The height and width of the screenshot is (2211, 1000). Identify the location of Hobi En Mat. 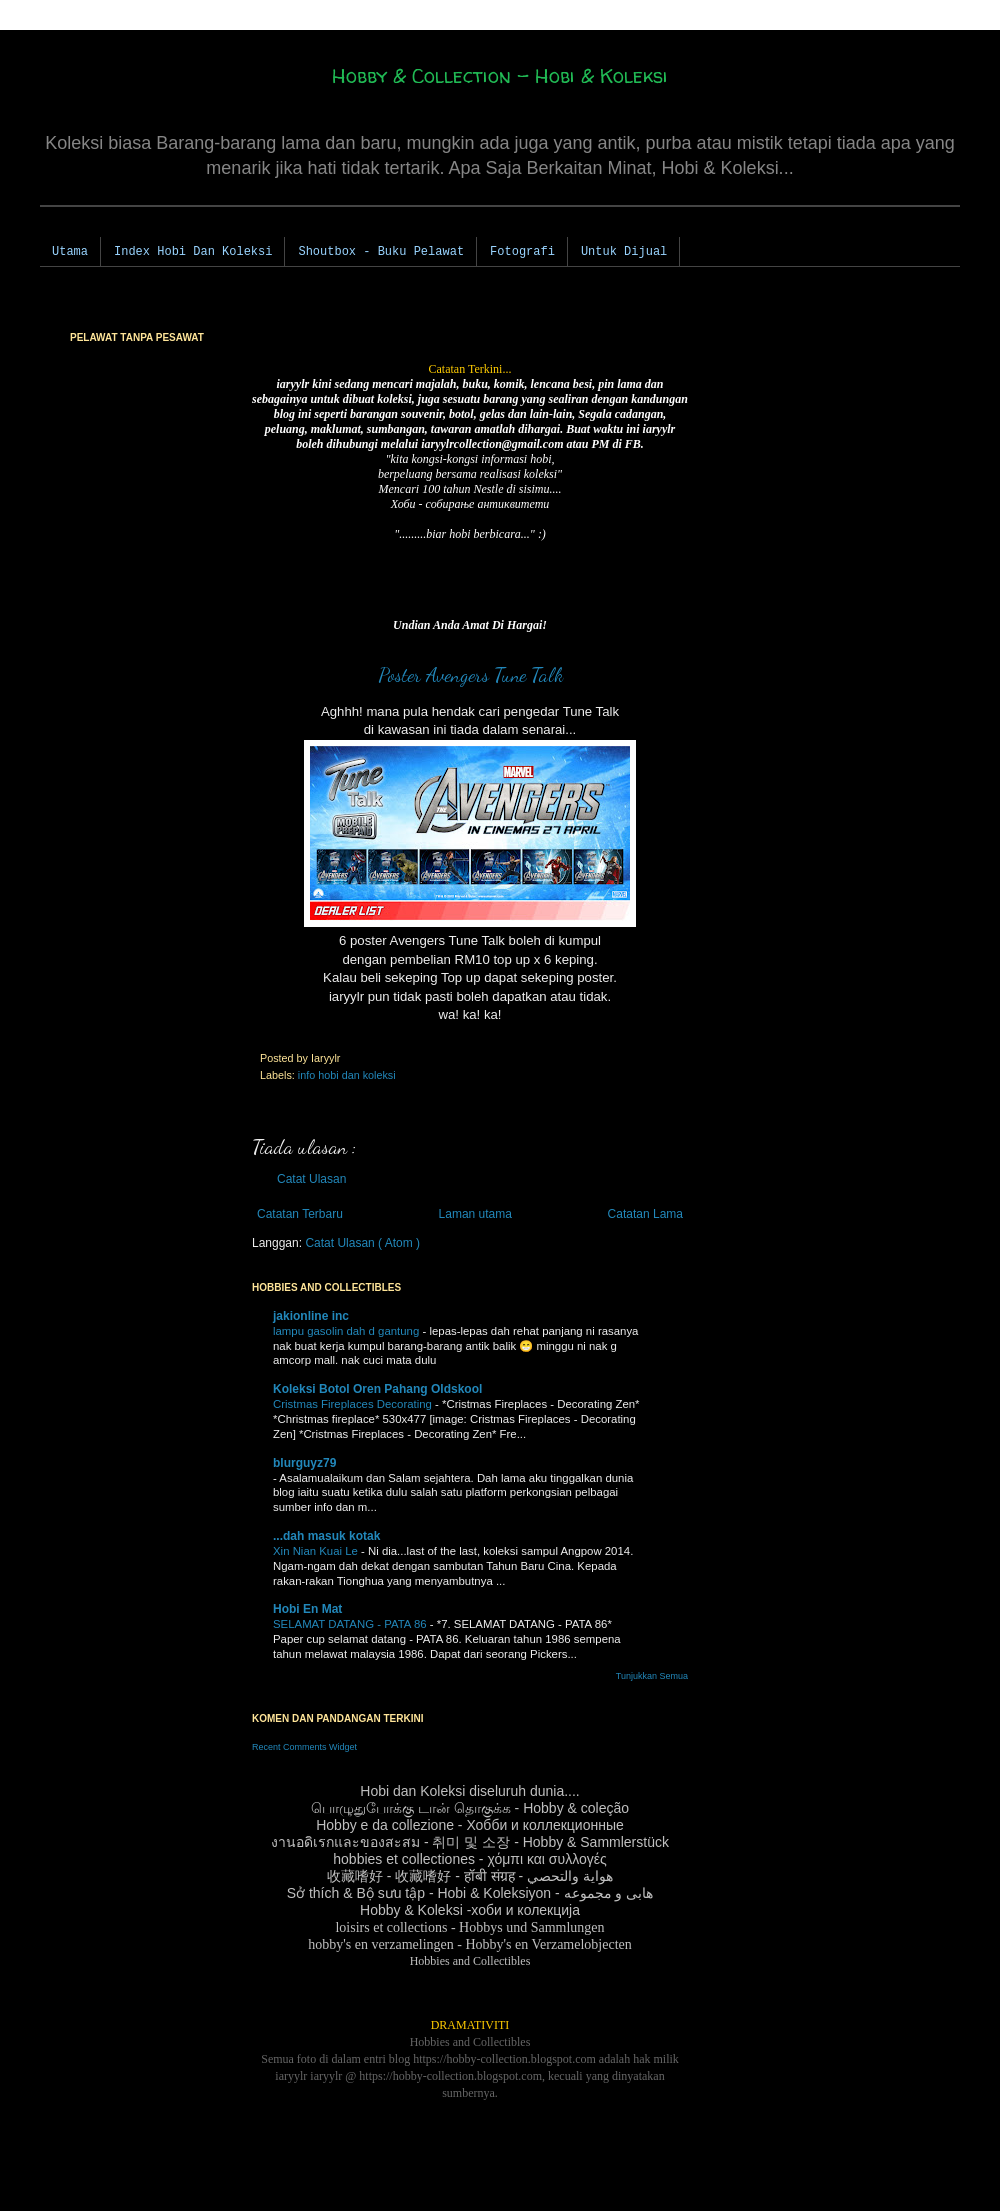
(307, 1609).